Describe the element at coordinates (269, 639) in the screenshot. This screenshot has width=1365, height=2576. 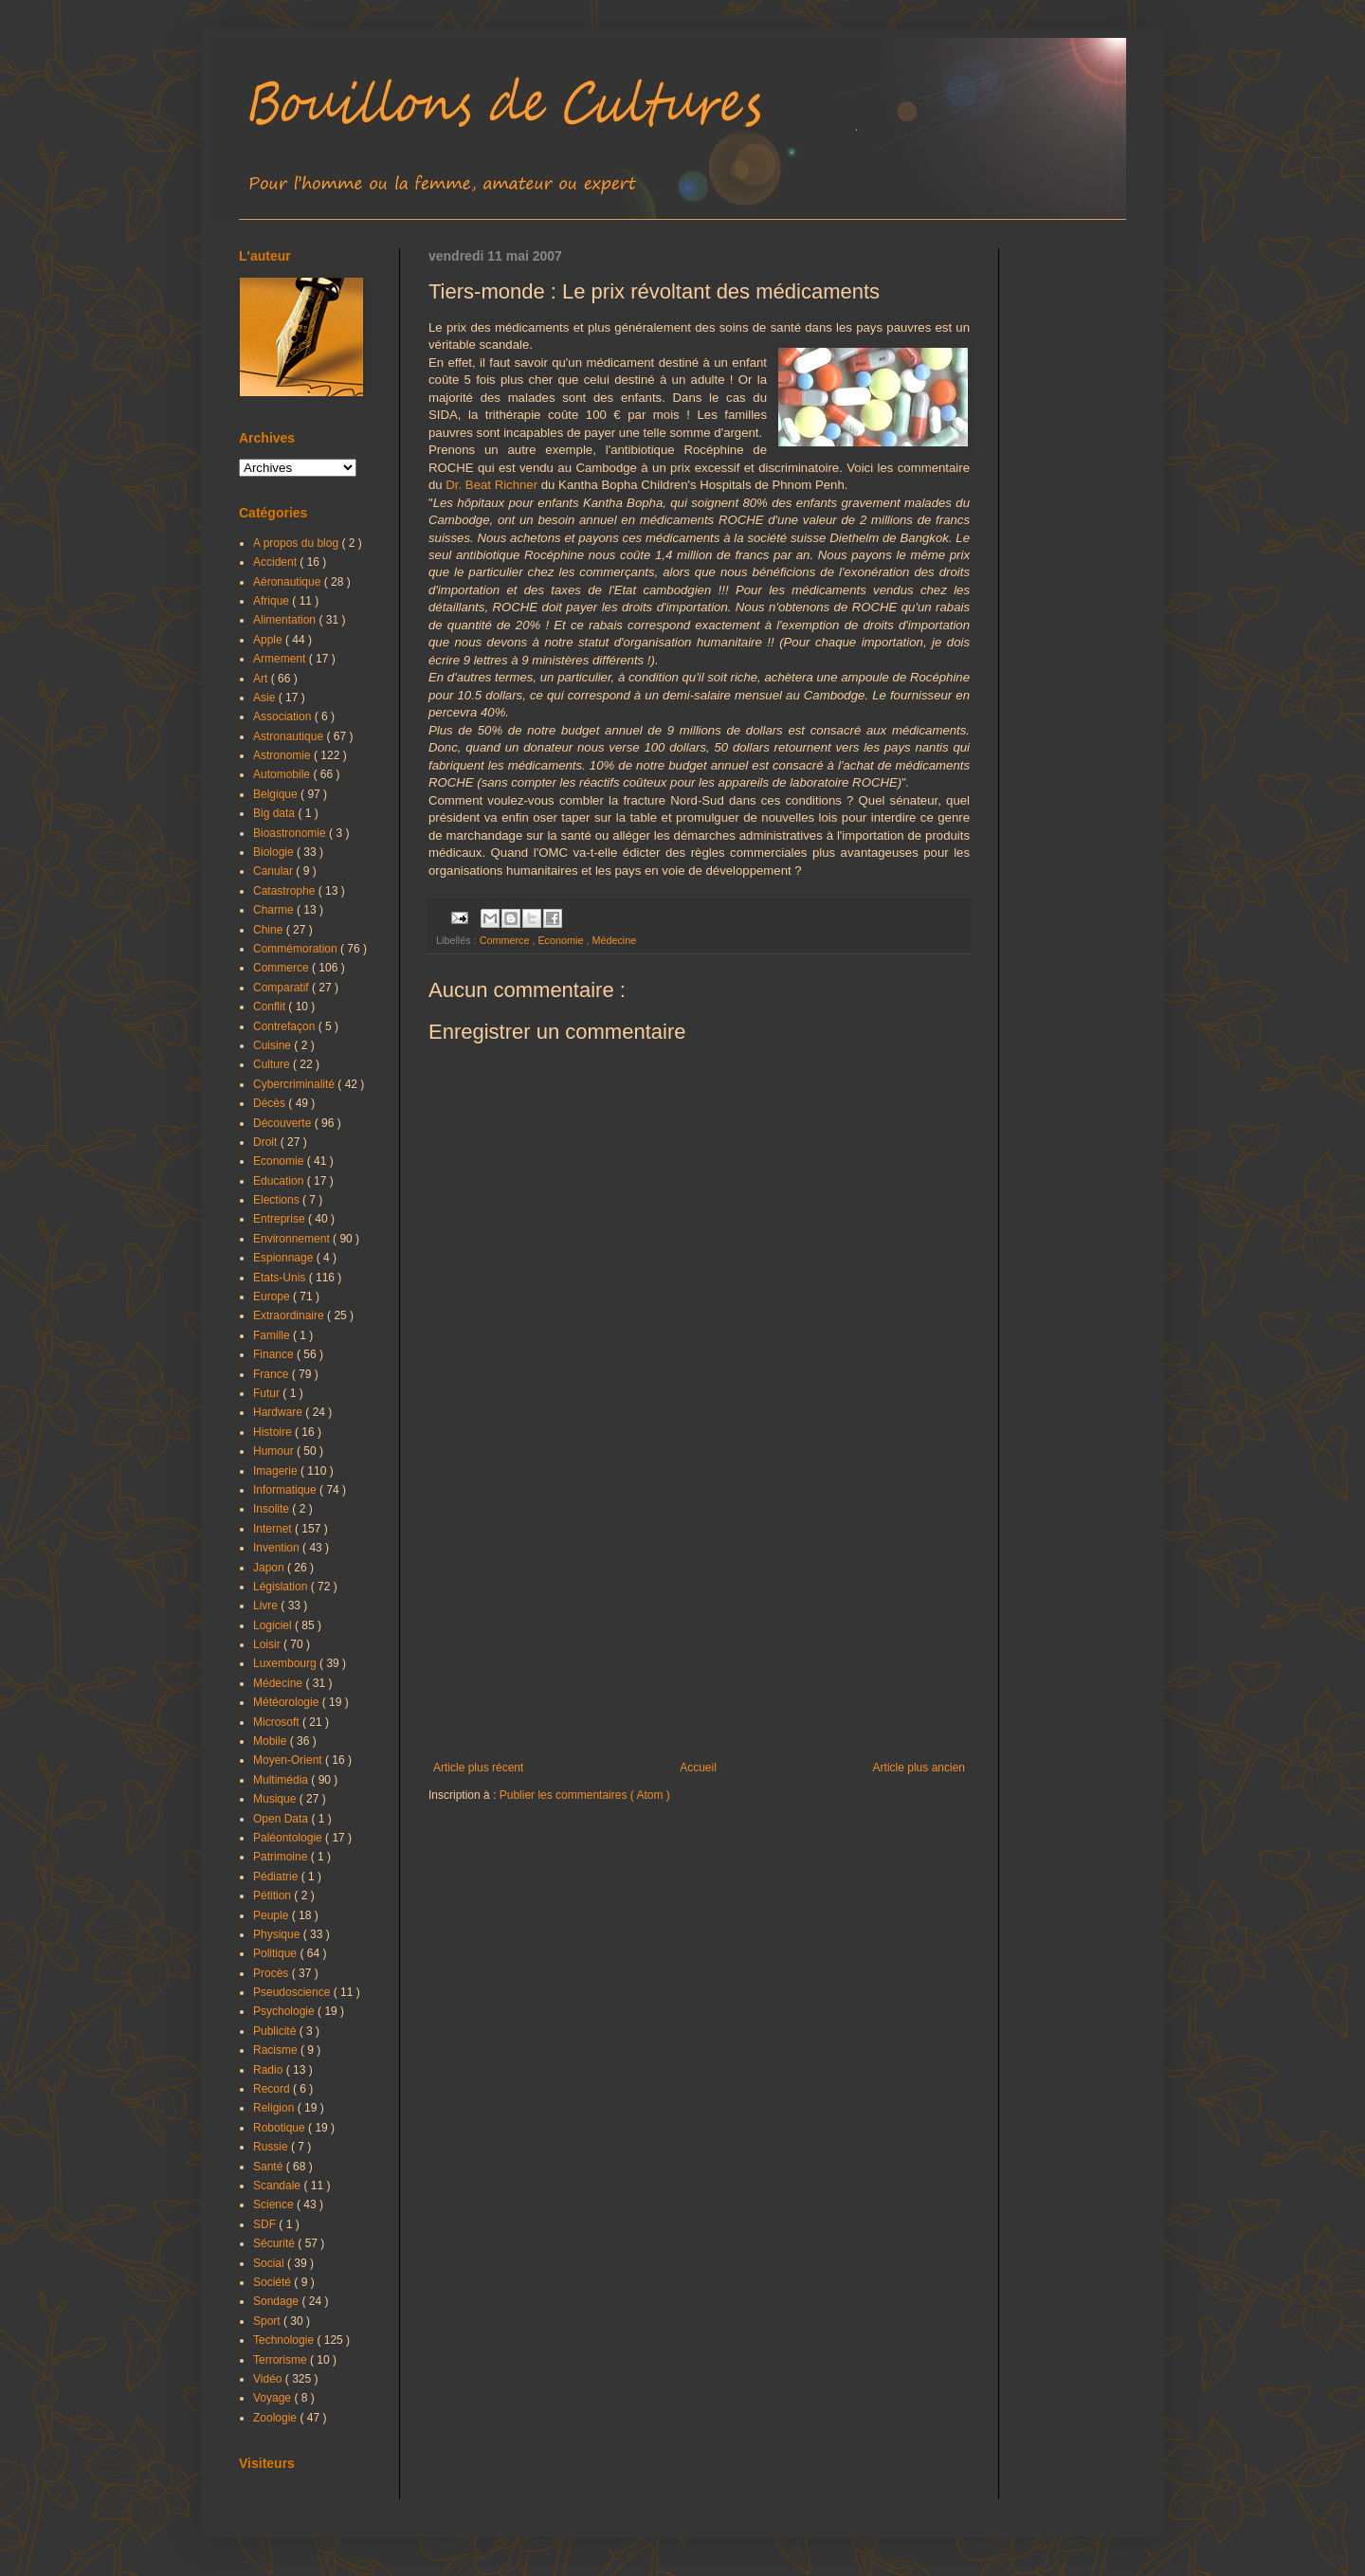
I see `Apple` at that location.